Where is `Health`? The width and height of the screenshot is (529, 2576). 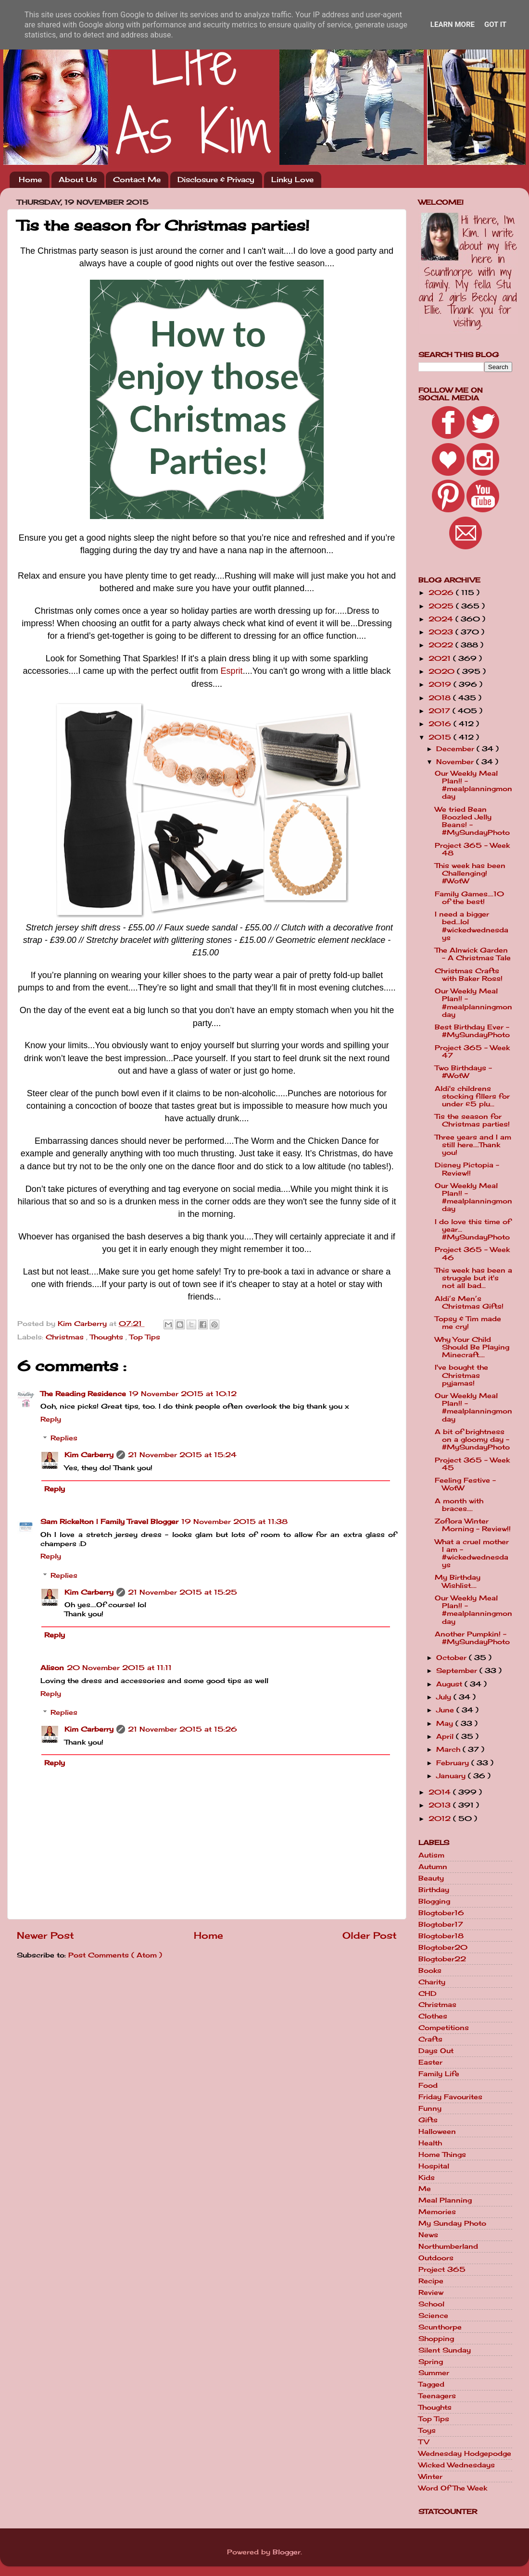
Health is located at coordinates (430, 2143).